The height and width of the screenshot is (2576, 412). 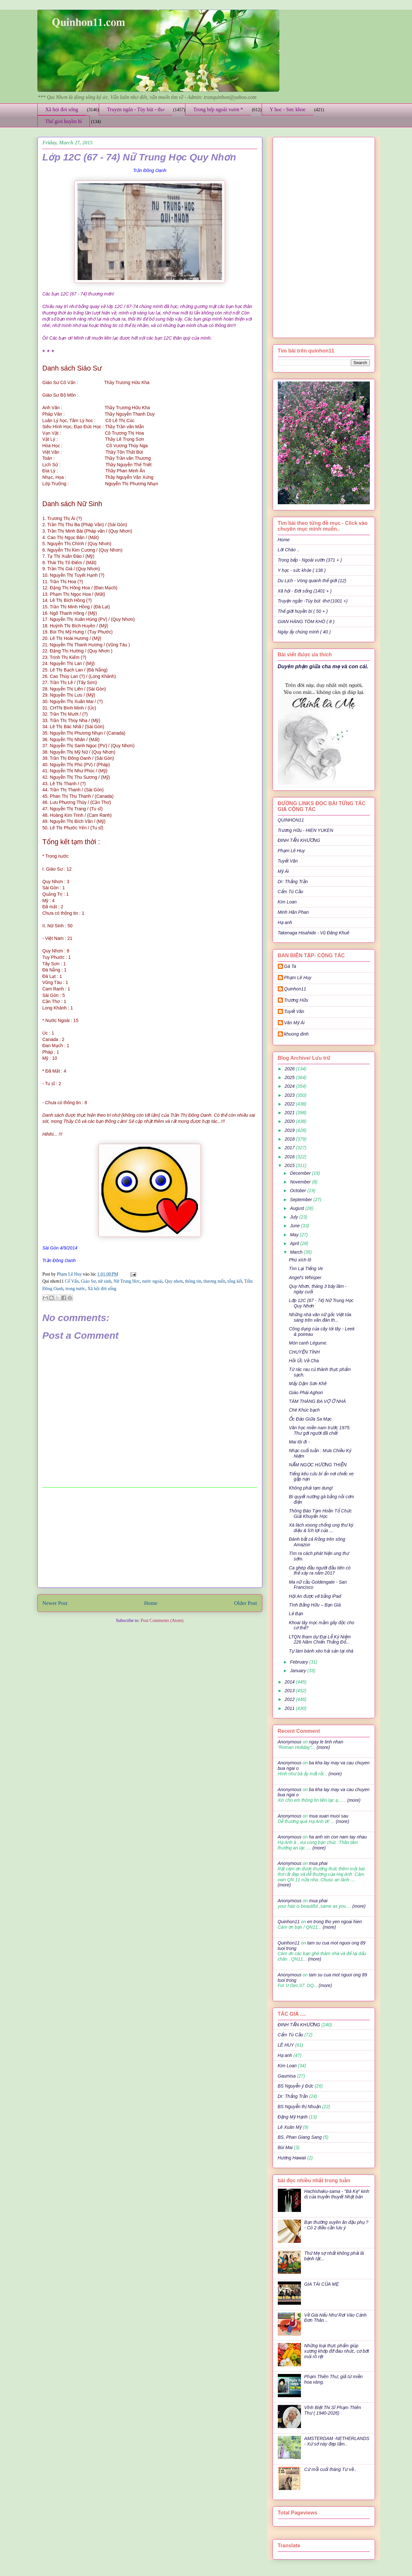 I want to click on Hồi Ức Về Cha, so click(x=304, y=1360).